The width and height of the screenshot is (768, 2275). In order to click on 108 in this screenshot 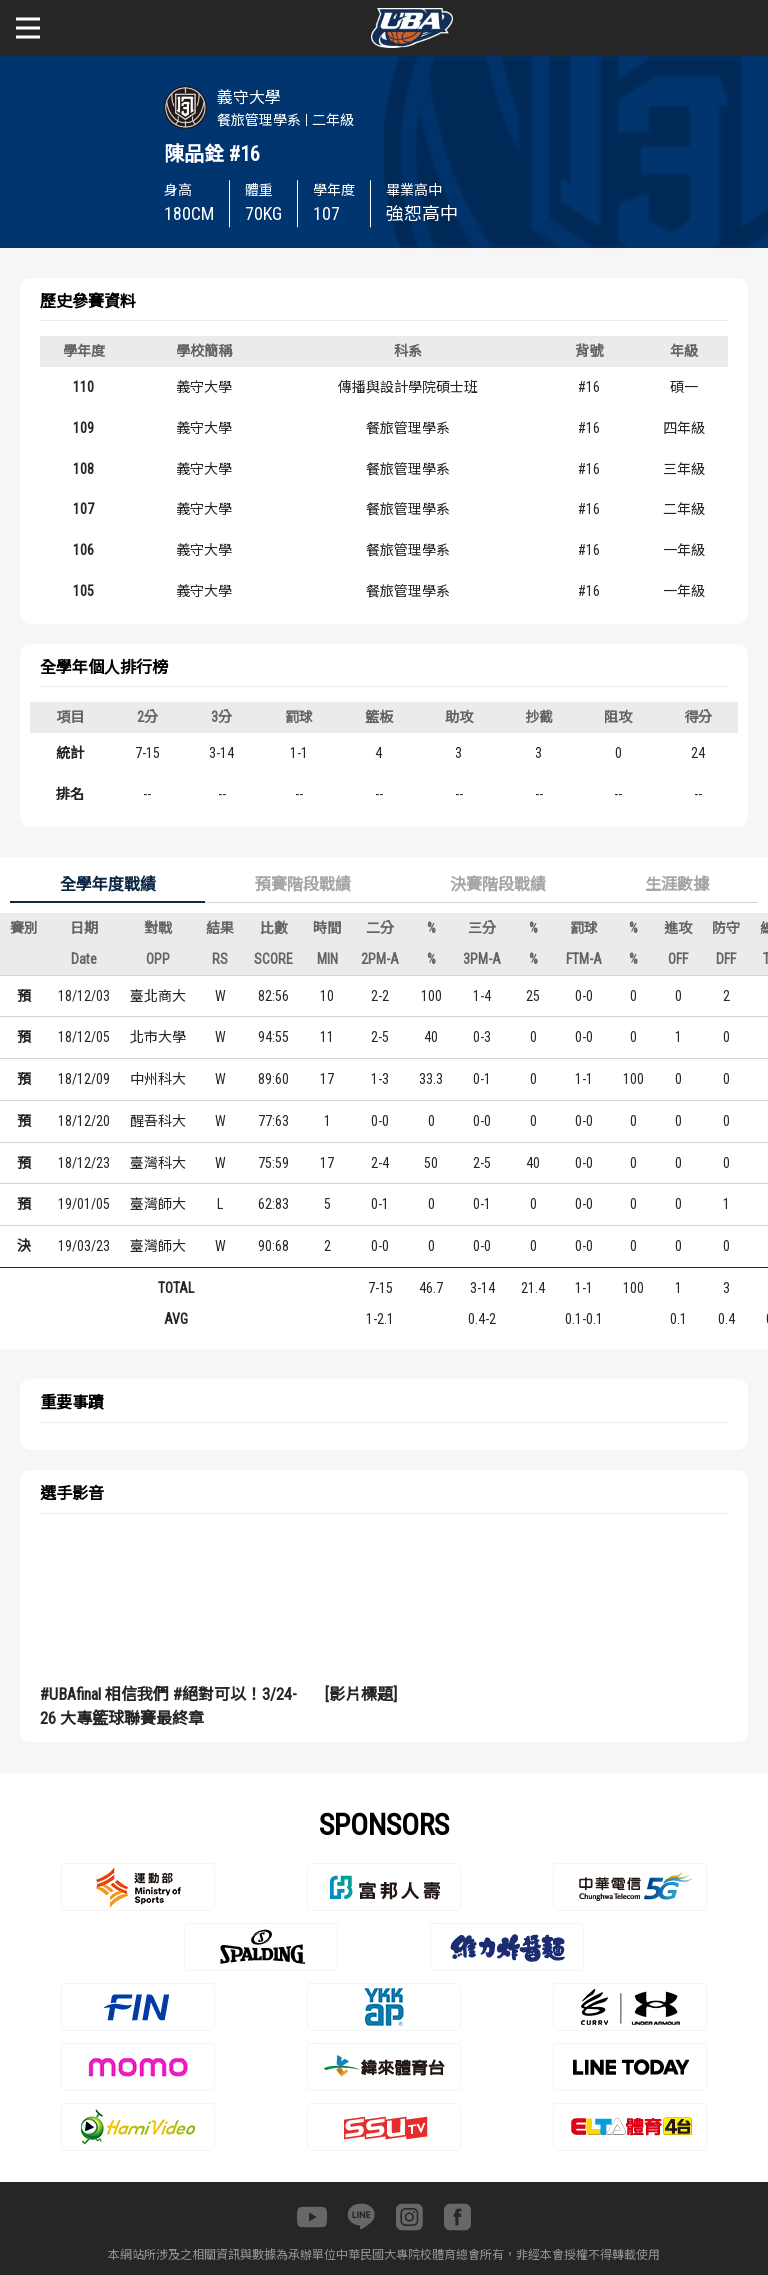, I will do `click(83, 469)`.